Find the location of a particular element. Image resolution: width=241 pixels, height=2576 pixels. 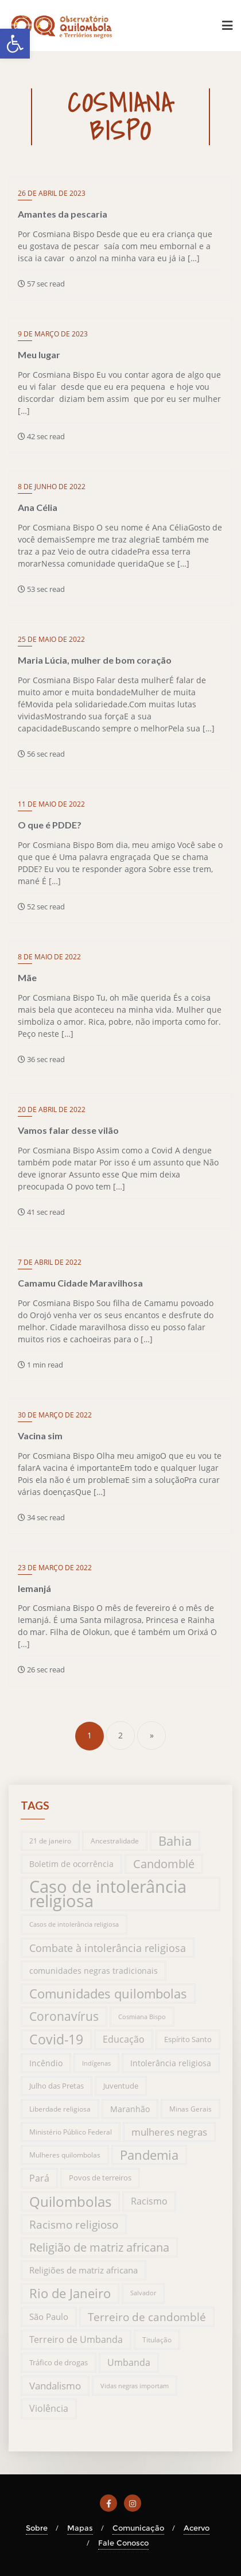

Terreiro de Umbanda [Terreiro de Umbanda (30 itens)] is located at coordinates (76, 2339).